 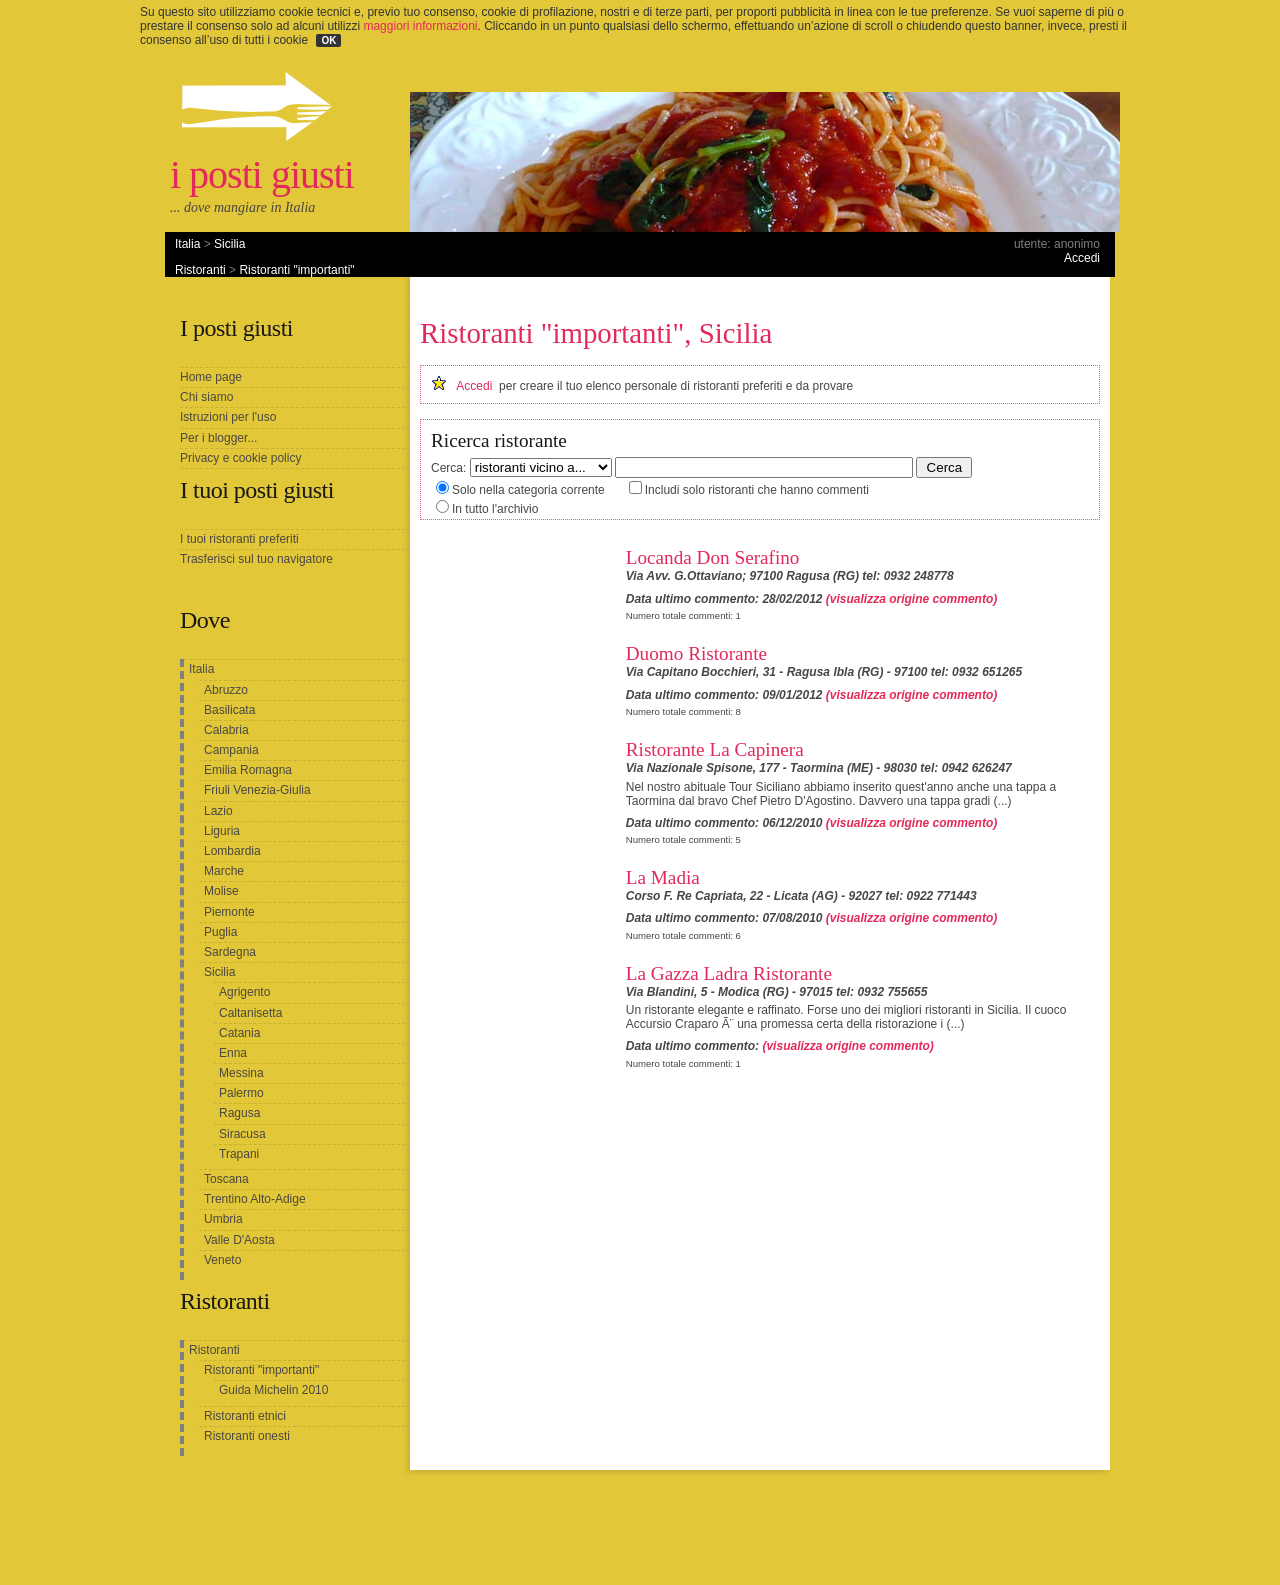 I want to click on Calabria, so click(x=226, y=730).